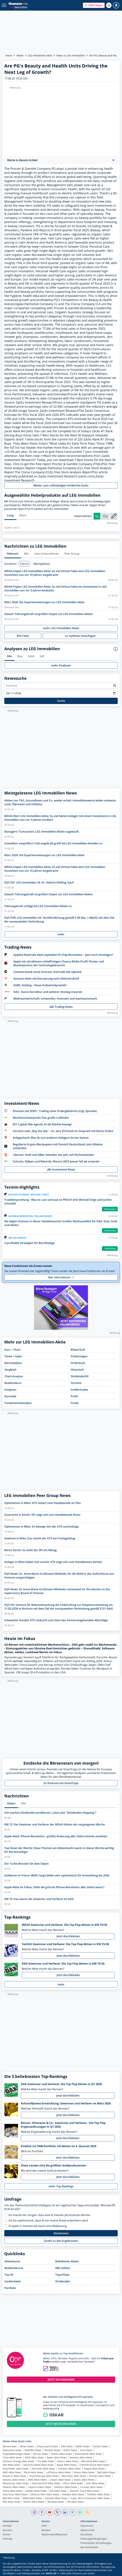 Image resolution: width=122 pixels, height=2576 pixels. What do you see at coordinates (67, 2446) in the screenshot?
I see `DAX News` at bounding box center [67, 2446].